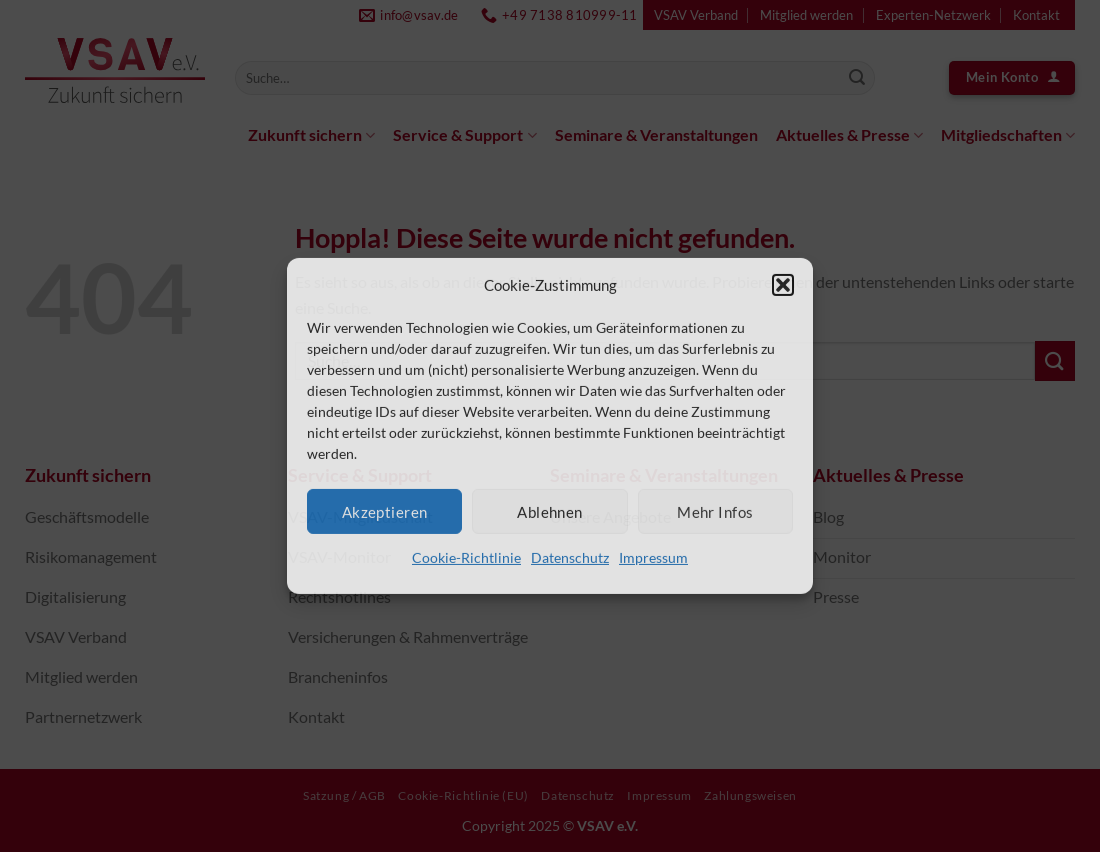 The height and width of the screenshot is (852, 1100). What do you see at coordinates (570, 557) in the screenshot?
I see `Datenschutz` at bounding box center [570, 557].